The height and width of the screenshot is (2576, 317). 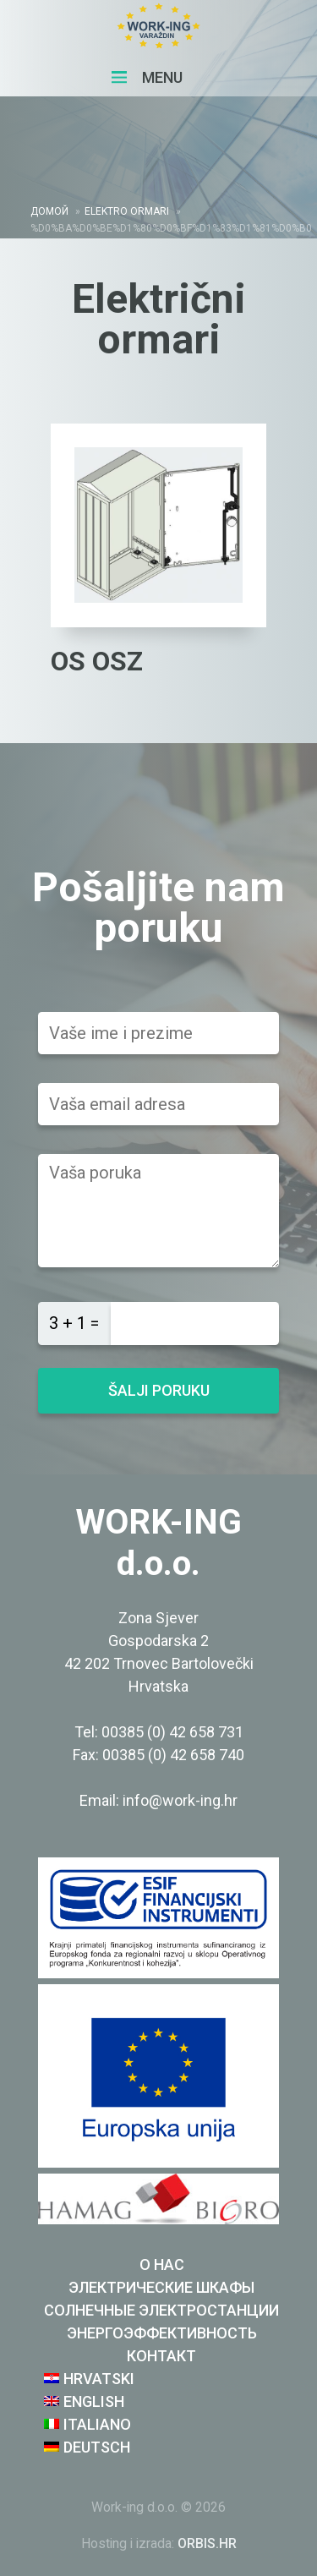 I want to click on Elektro ormari, so click(x=127, y=211).